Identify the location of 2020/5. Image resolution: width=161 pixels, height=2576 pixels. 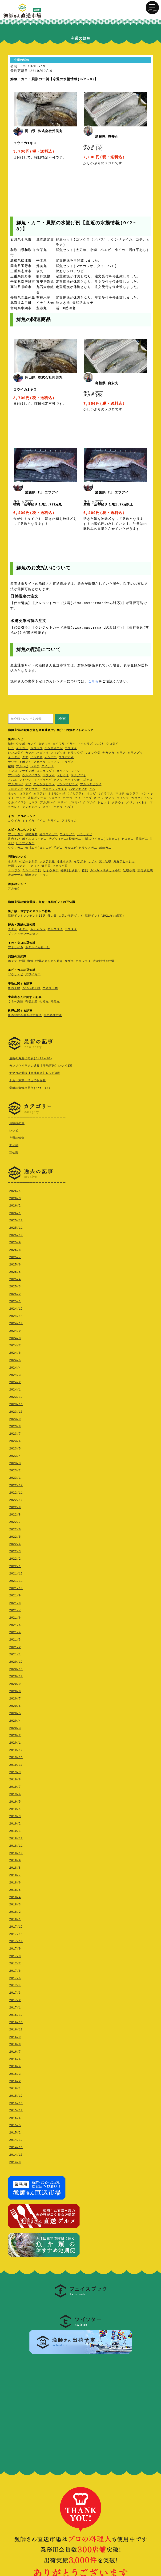
(15, 1710).